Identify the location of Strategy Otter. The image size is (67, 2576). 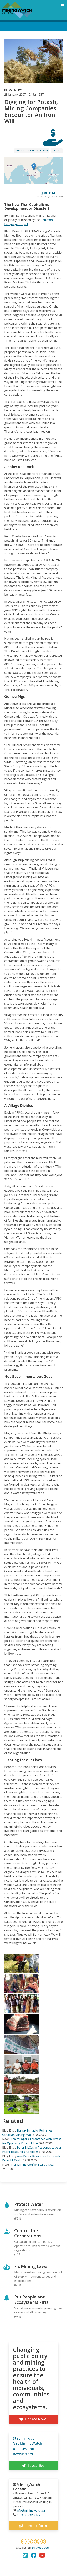
(41, 2548).